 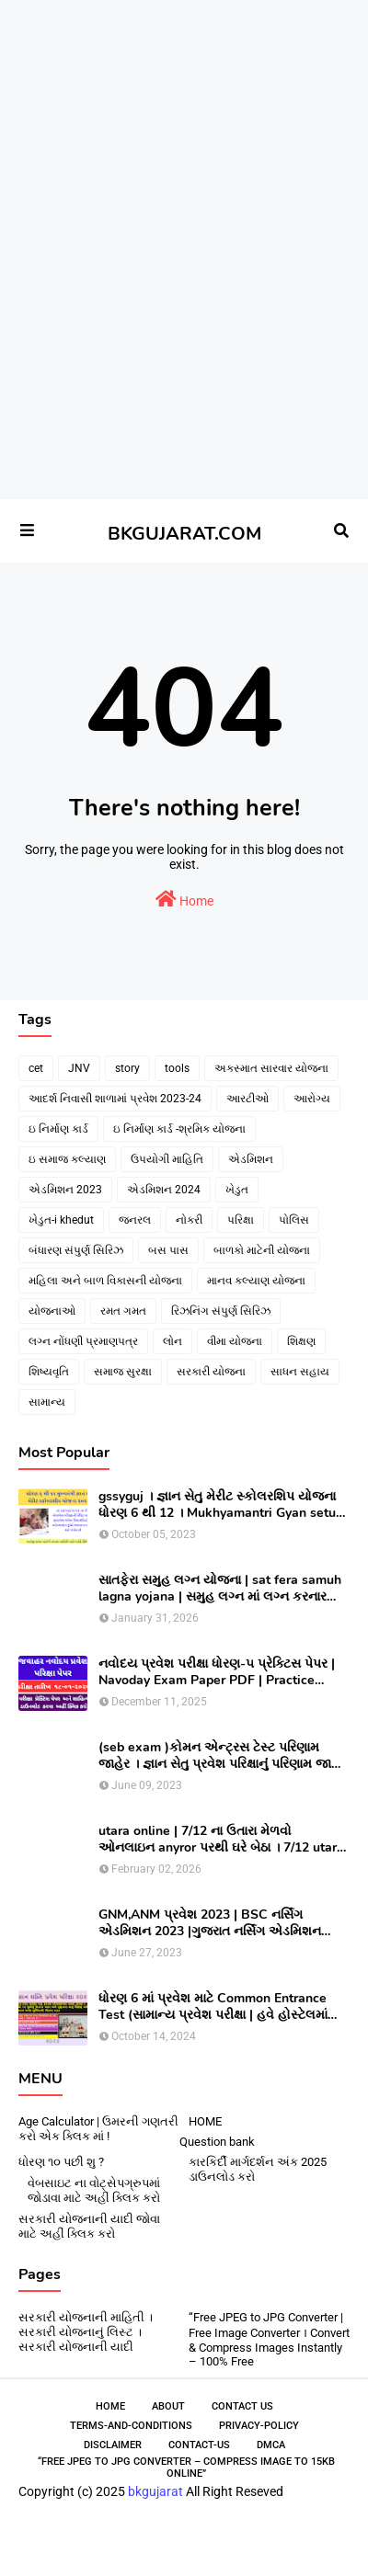 What do you see at coordinates (123, 1311) in the screenshot?
I see `રમત ગમત` at bounding box center [123, 1311].